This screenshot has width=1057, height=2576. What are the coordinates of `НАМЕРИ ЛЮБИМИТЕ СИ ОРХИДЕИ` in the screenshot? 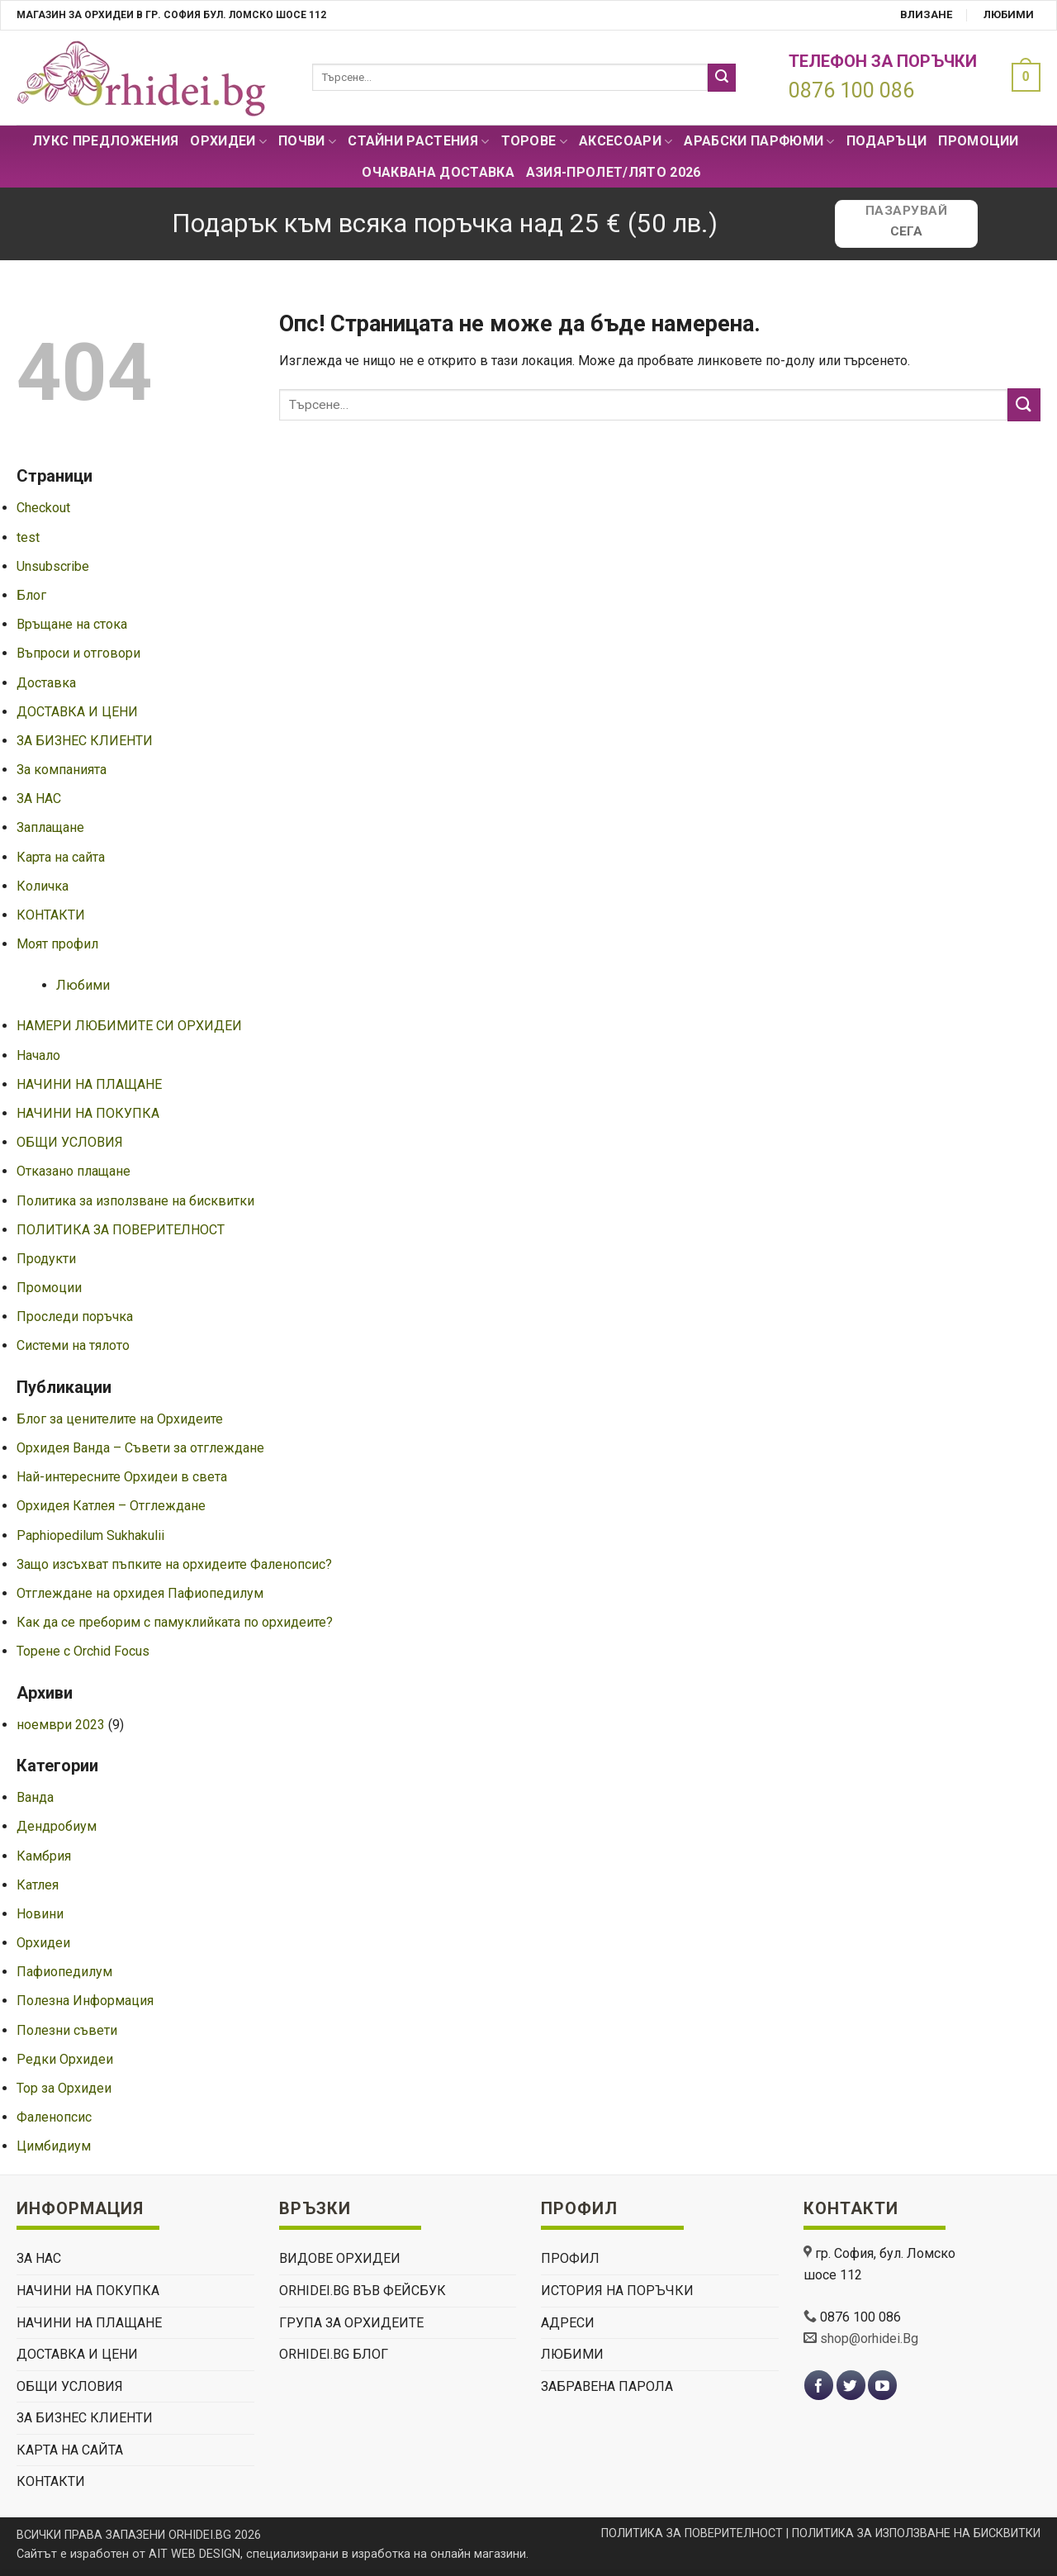 It's located at (129, 1026).